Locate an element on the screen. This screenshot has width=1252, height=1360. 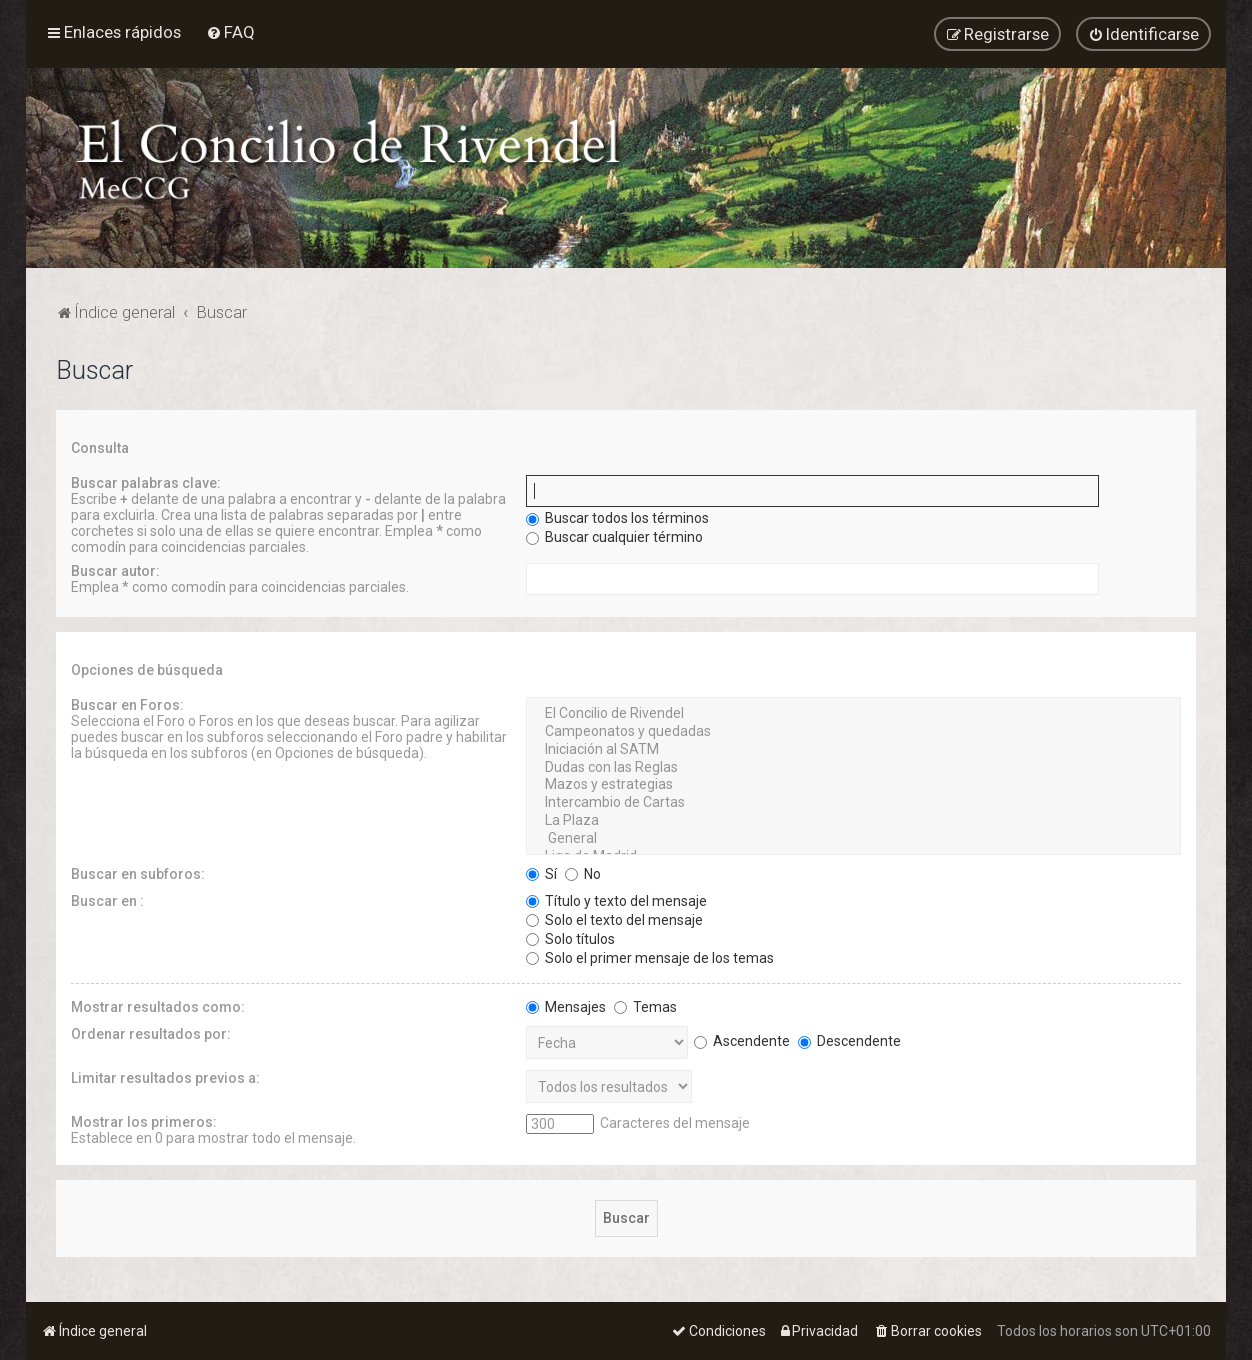
Sí is located at coordinates (541, 872).